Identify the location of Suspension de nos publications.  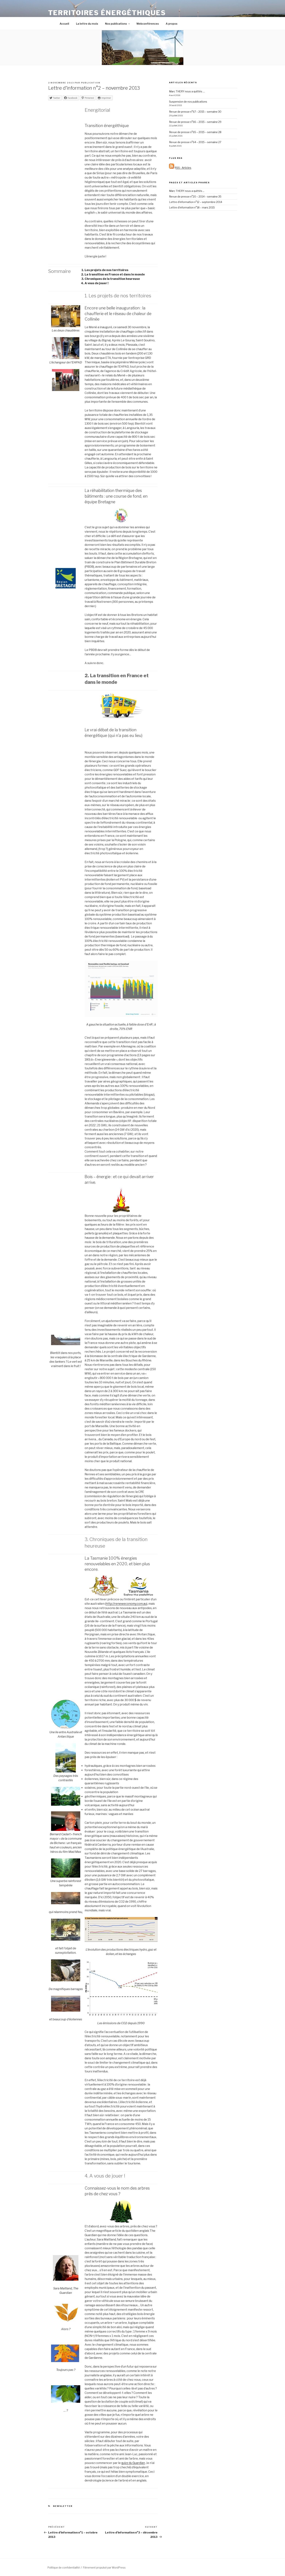
(188, 101).